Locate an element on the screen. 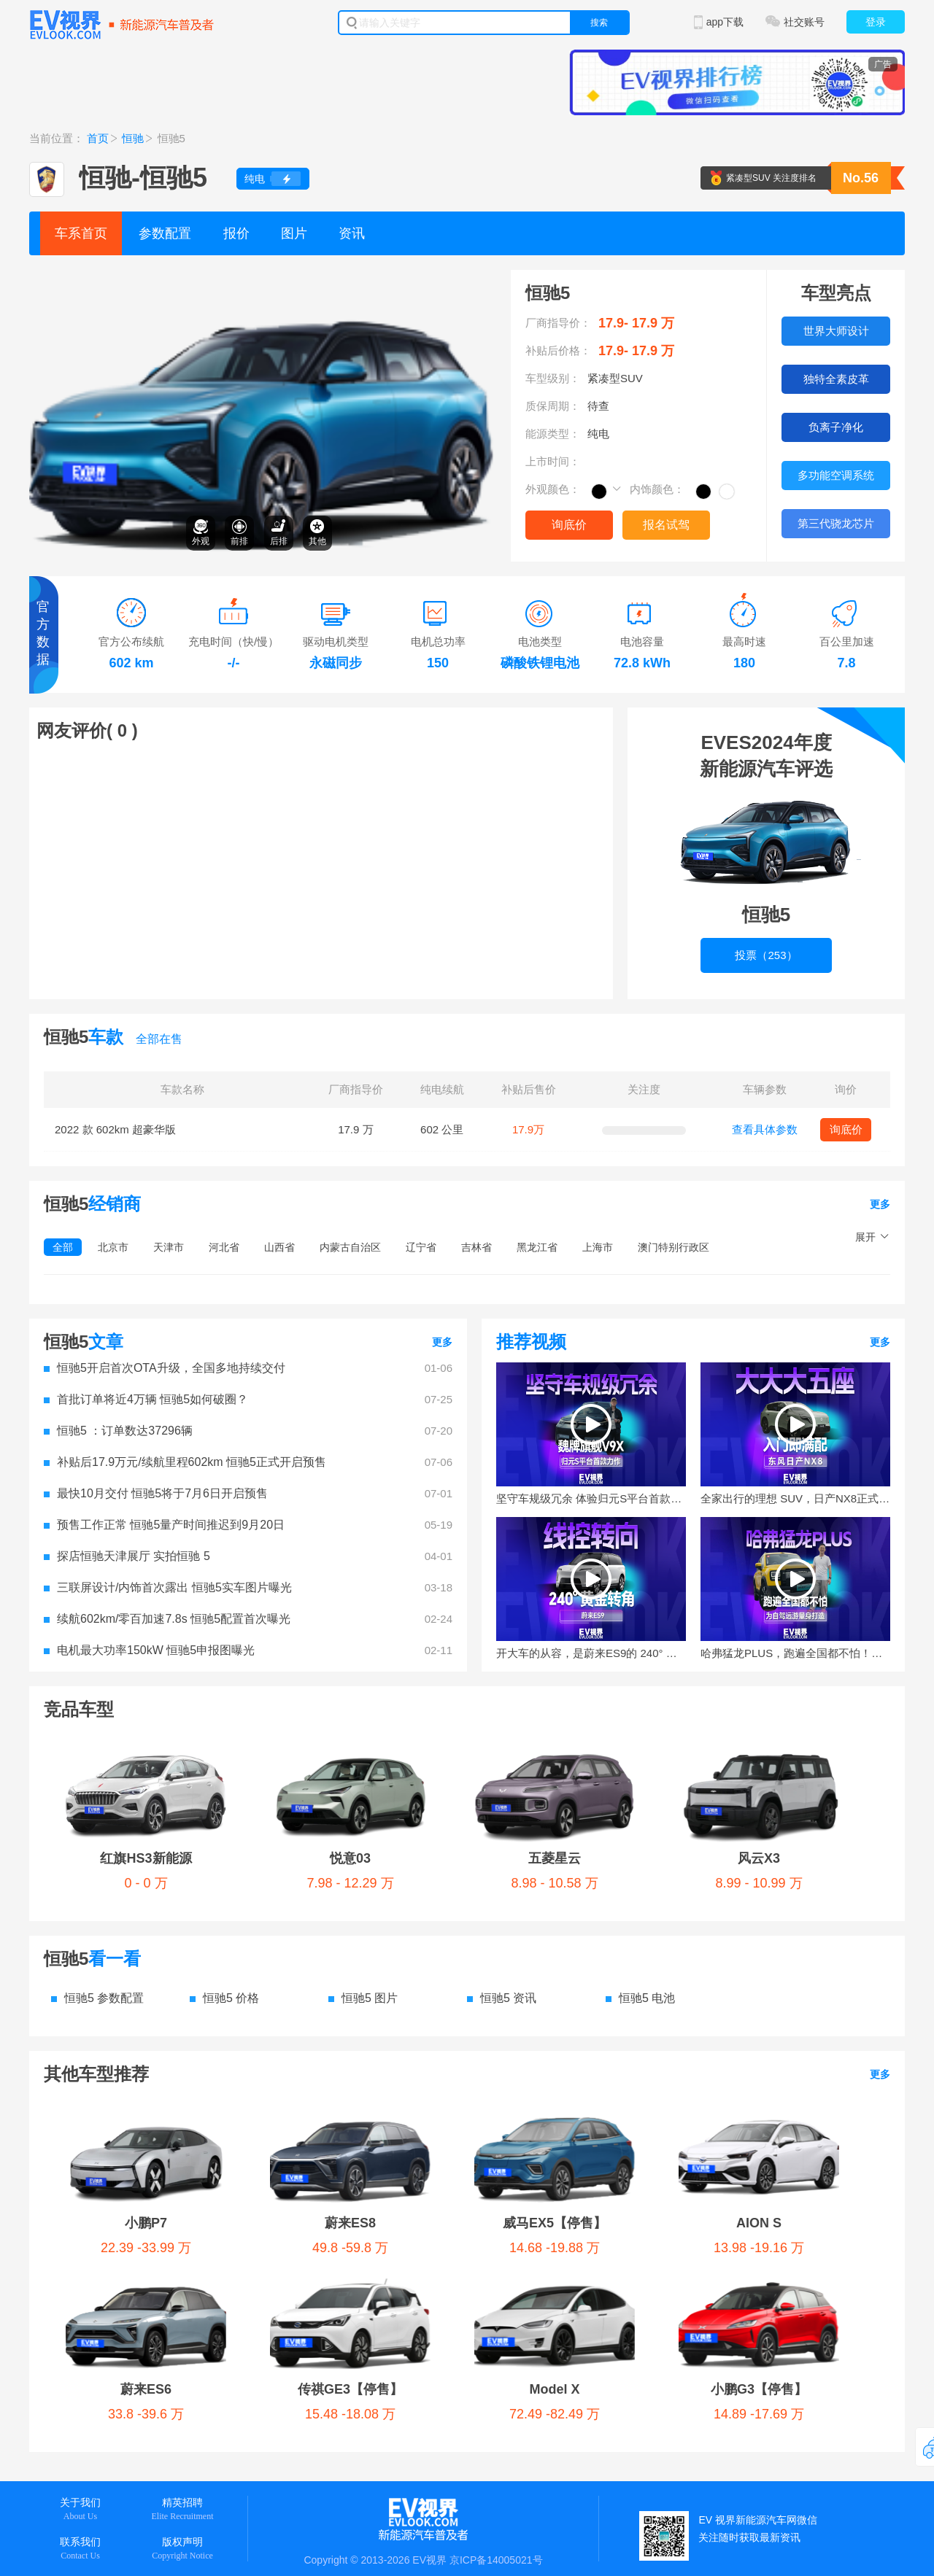 Image resolution: width=934 pixels, height=2576 pixels. Model X is located at coordinates (554, 2389).